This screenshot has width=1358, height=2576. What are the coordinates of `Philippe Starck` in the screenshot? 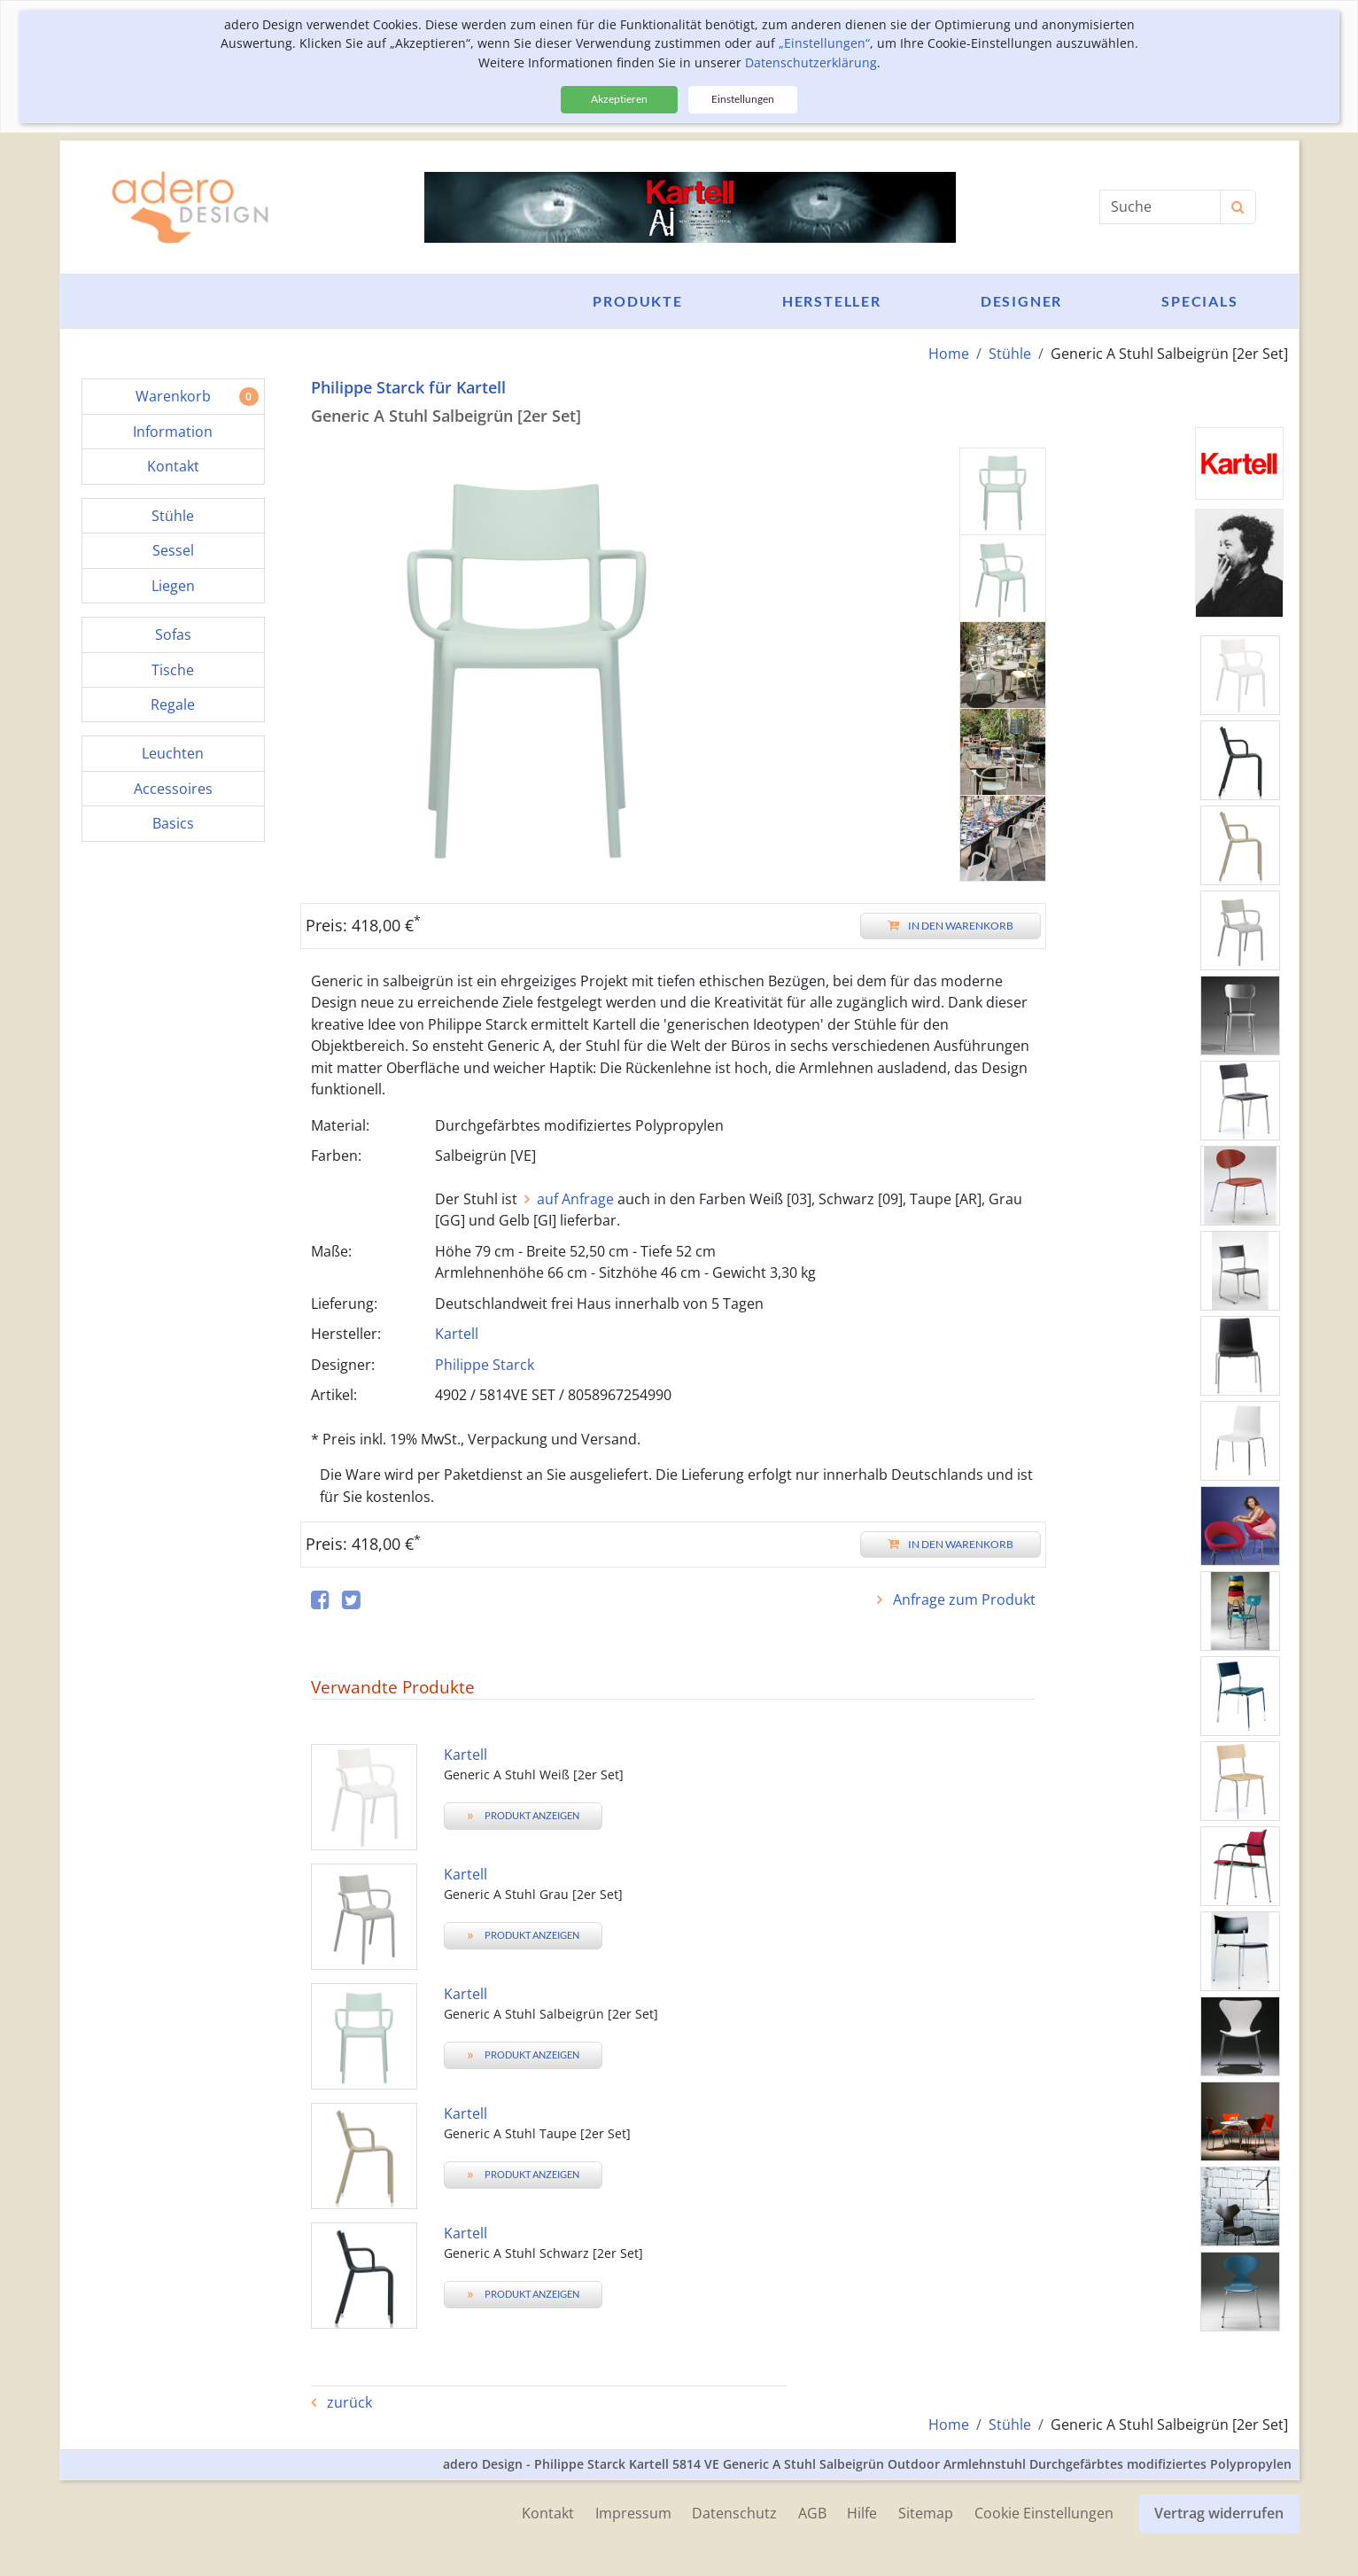 It's located at (484, 1364).